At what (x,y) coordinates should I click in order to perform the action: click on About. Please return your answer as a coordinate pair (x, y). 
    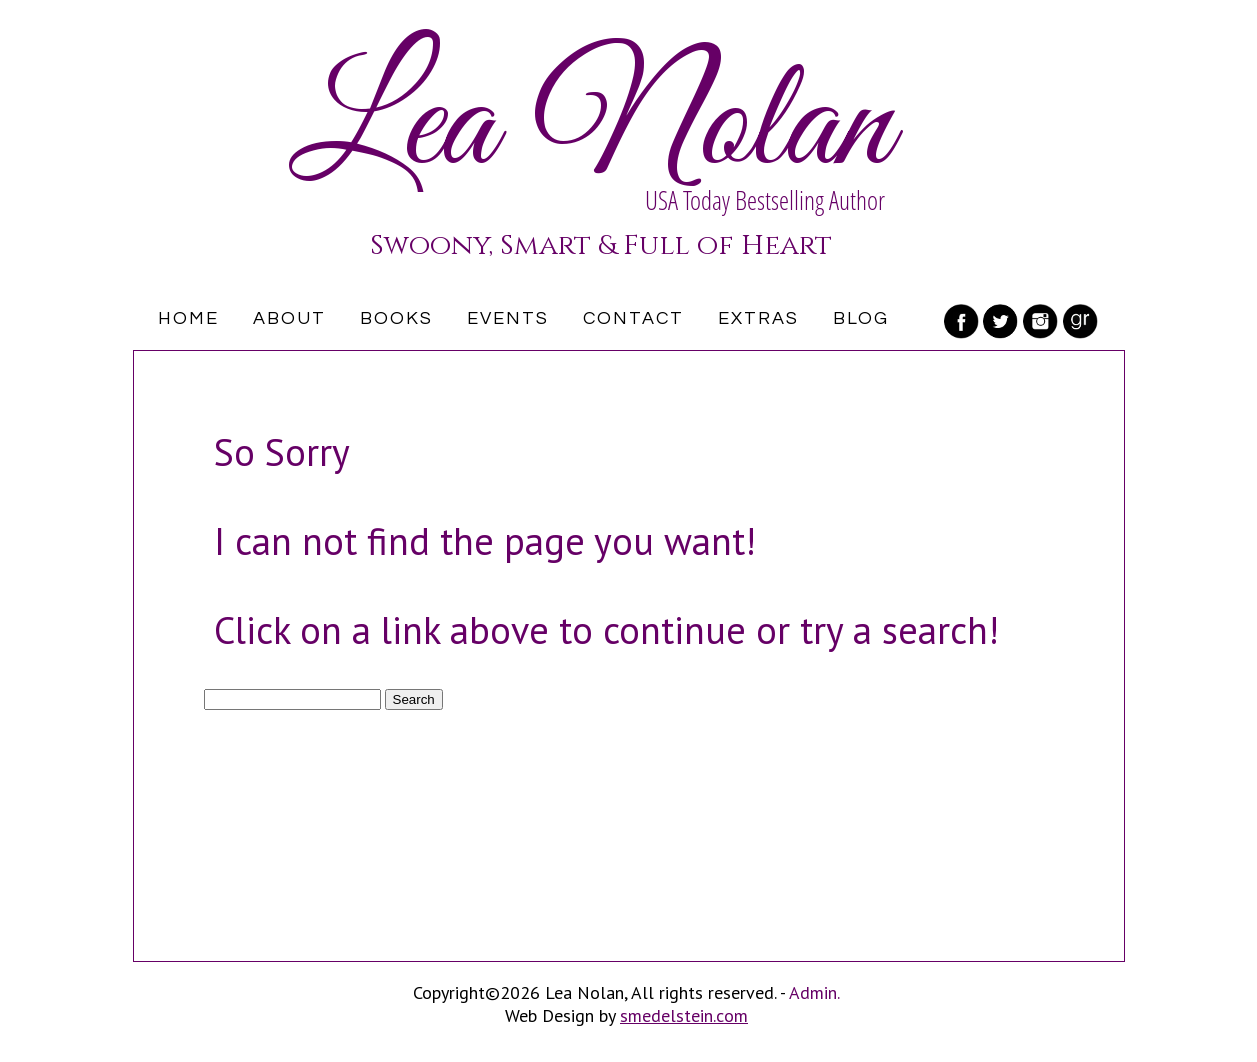
    Looking at the image, I should click on (289, 318).